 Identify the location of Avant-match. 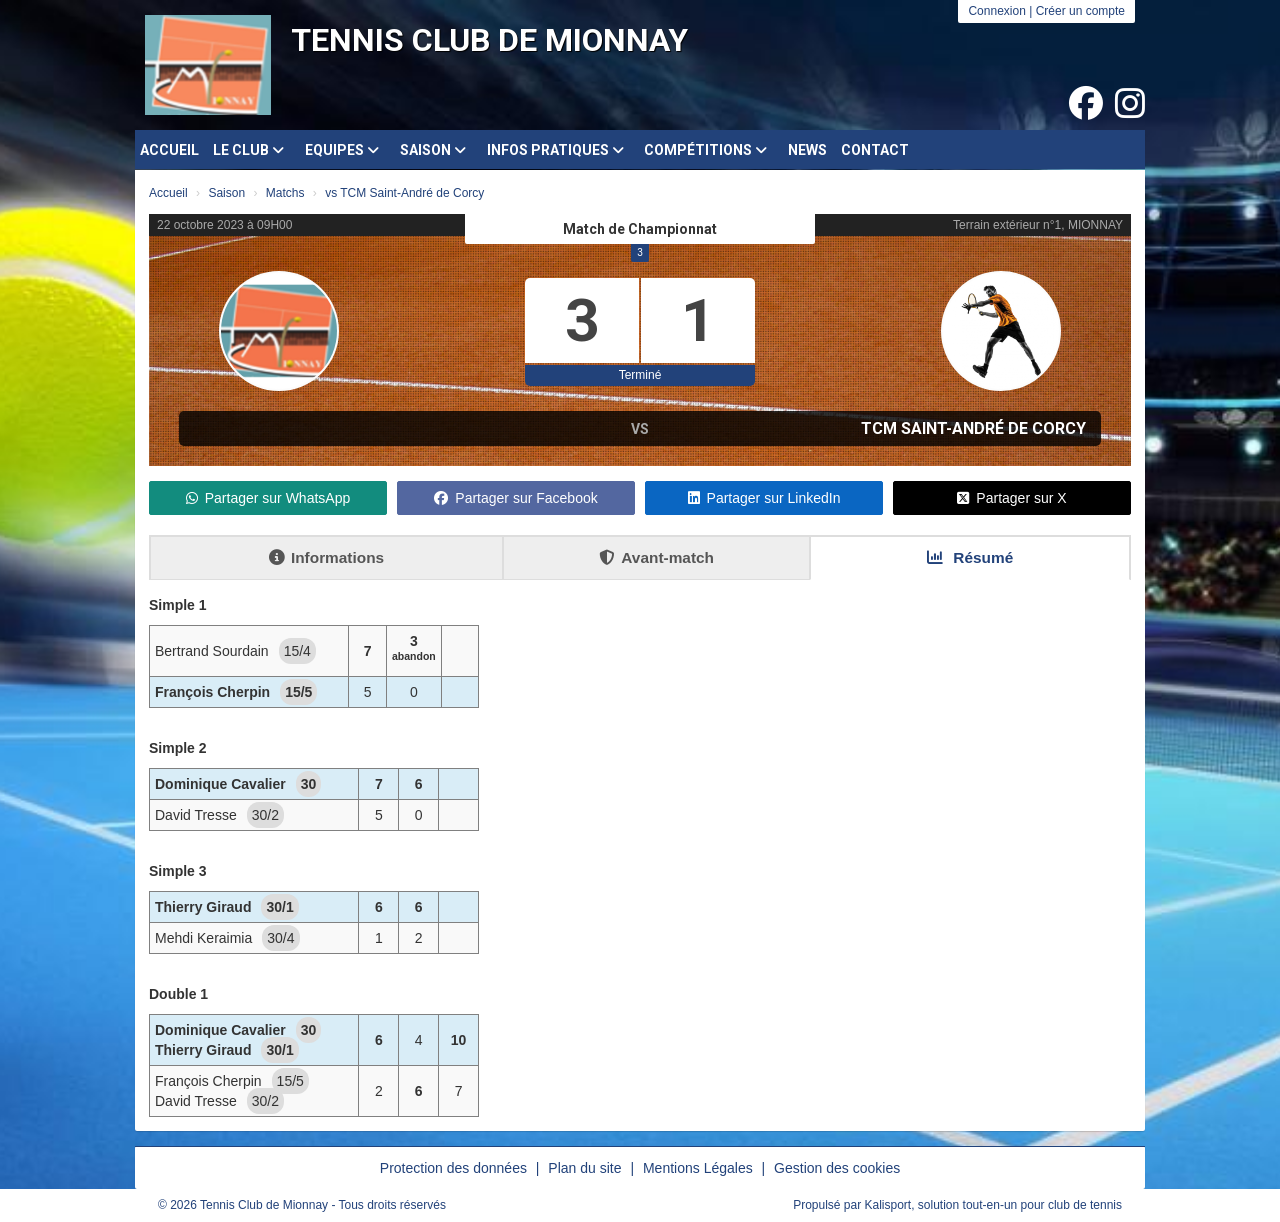
(656, 557).